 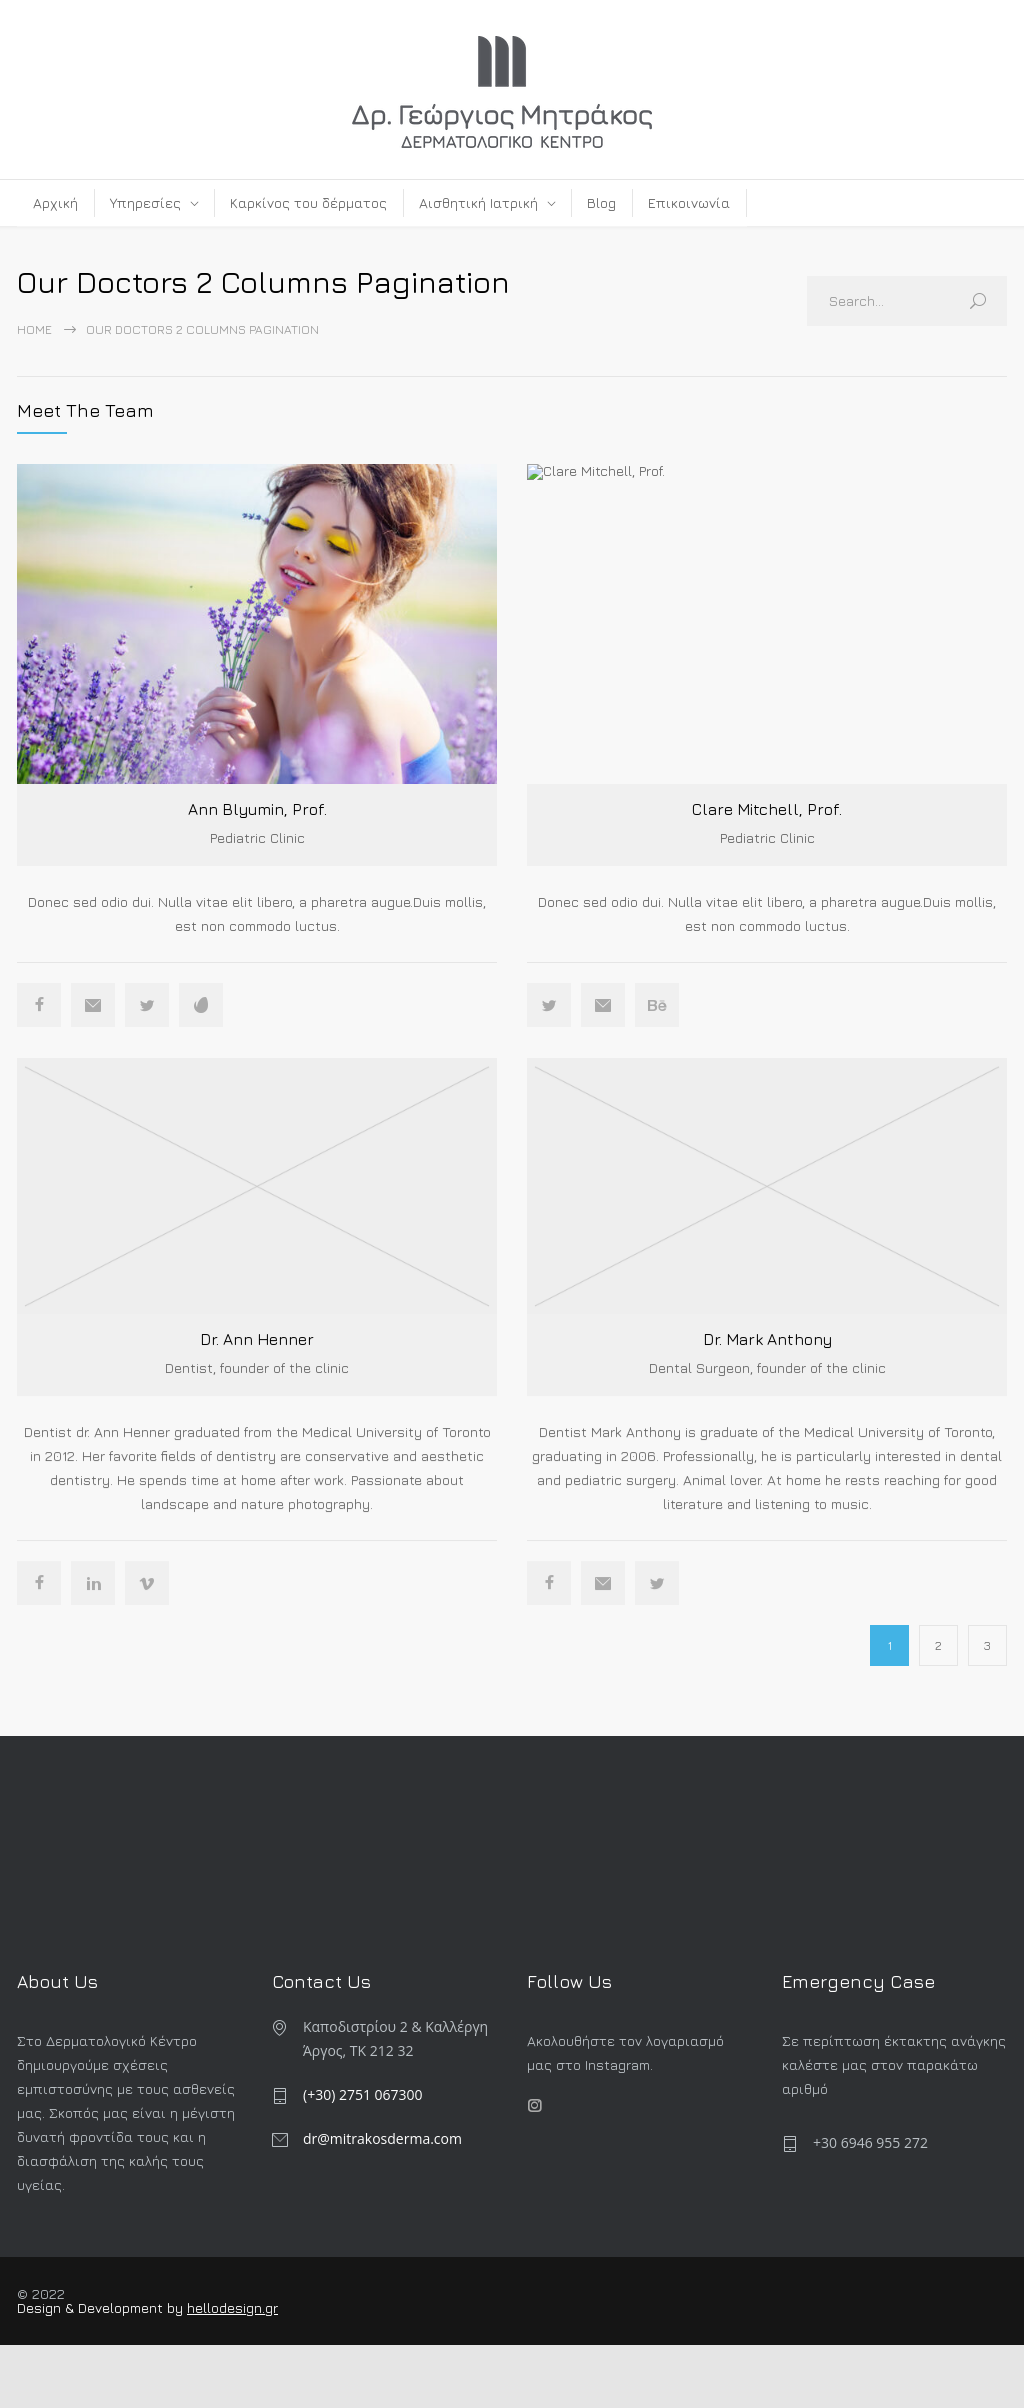 I want to click on Επικοινωνία, so click(x=689, y=202).